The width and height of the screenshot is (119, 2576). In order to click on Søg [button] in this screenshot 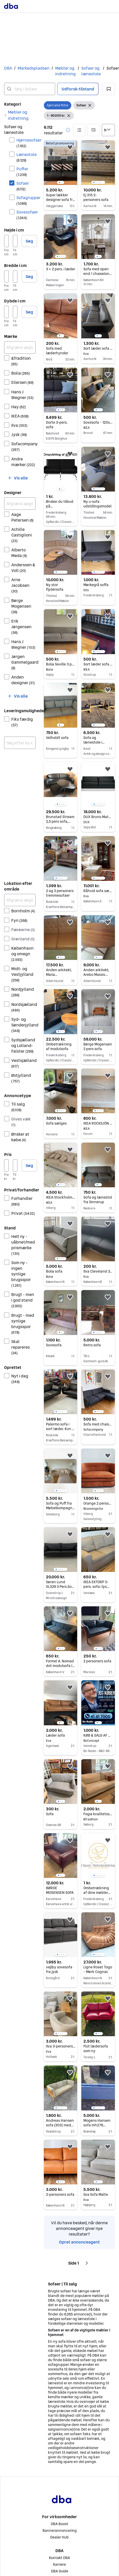, I will do `click(29, 241)`.